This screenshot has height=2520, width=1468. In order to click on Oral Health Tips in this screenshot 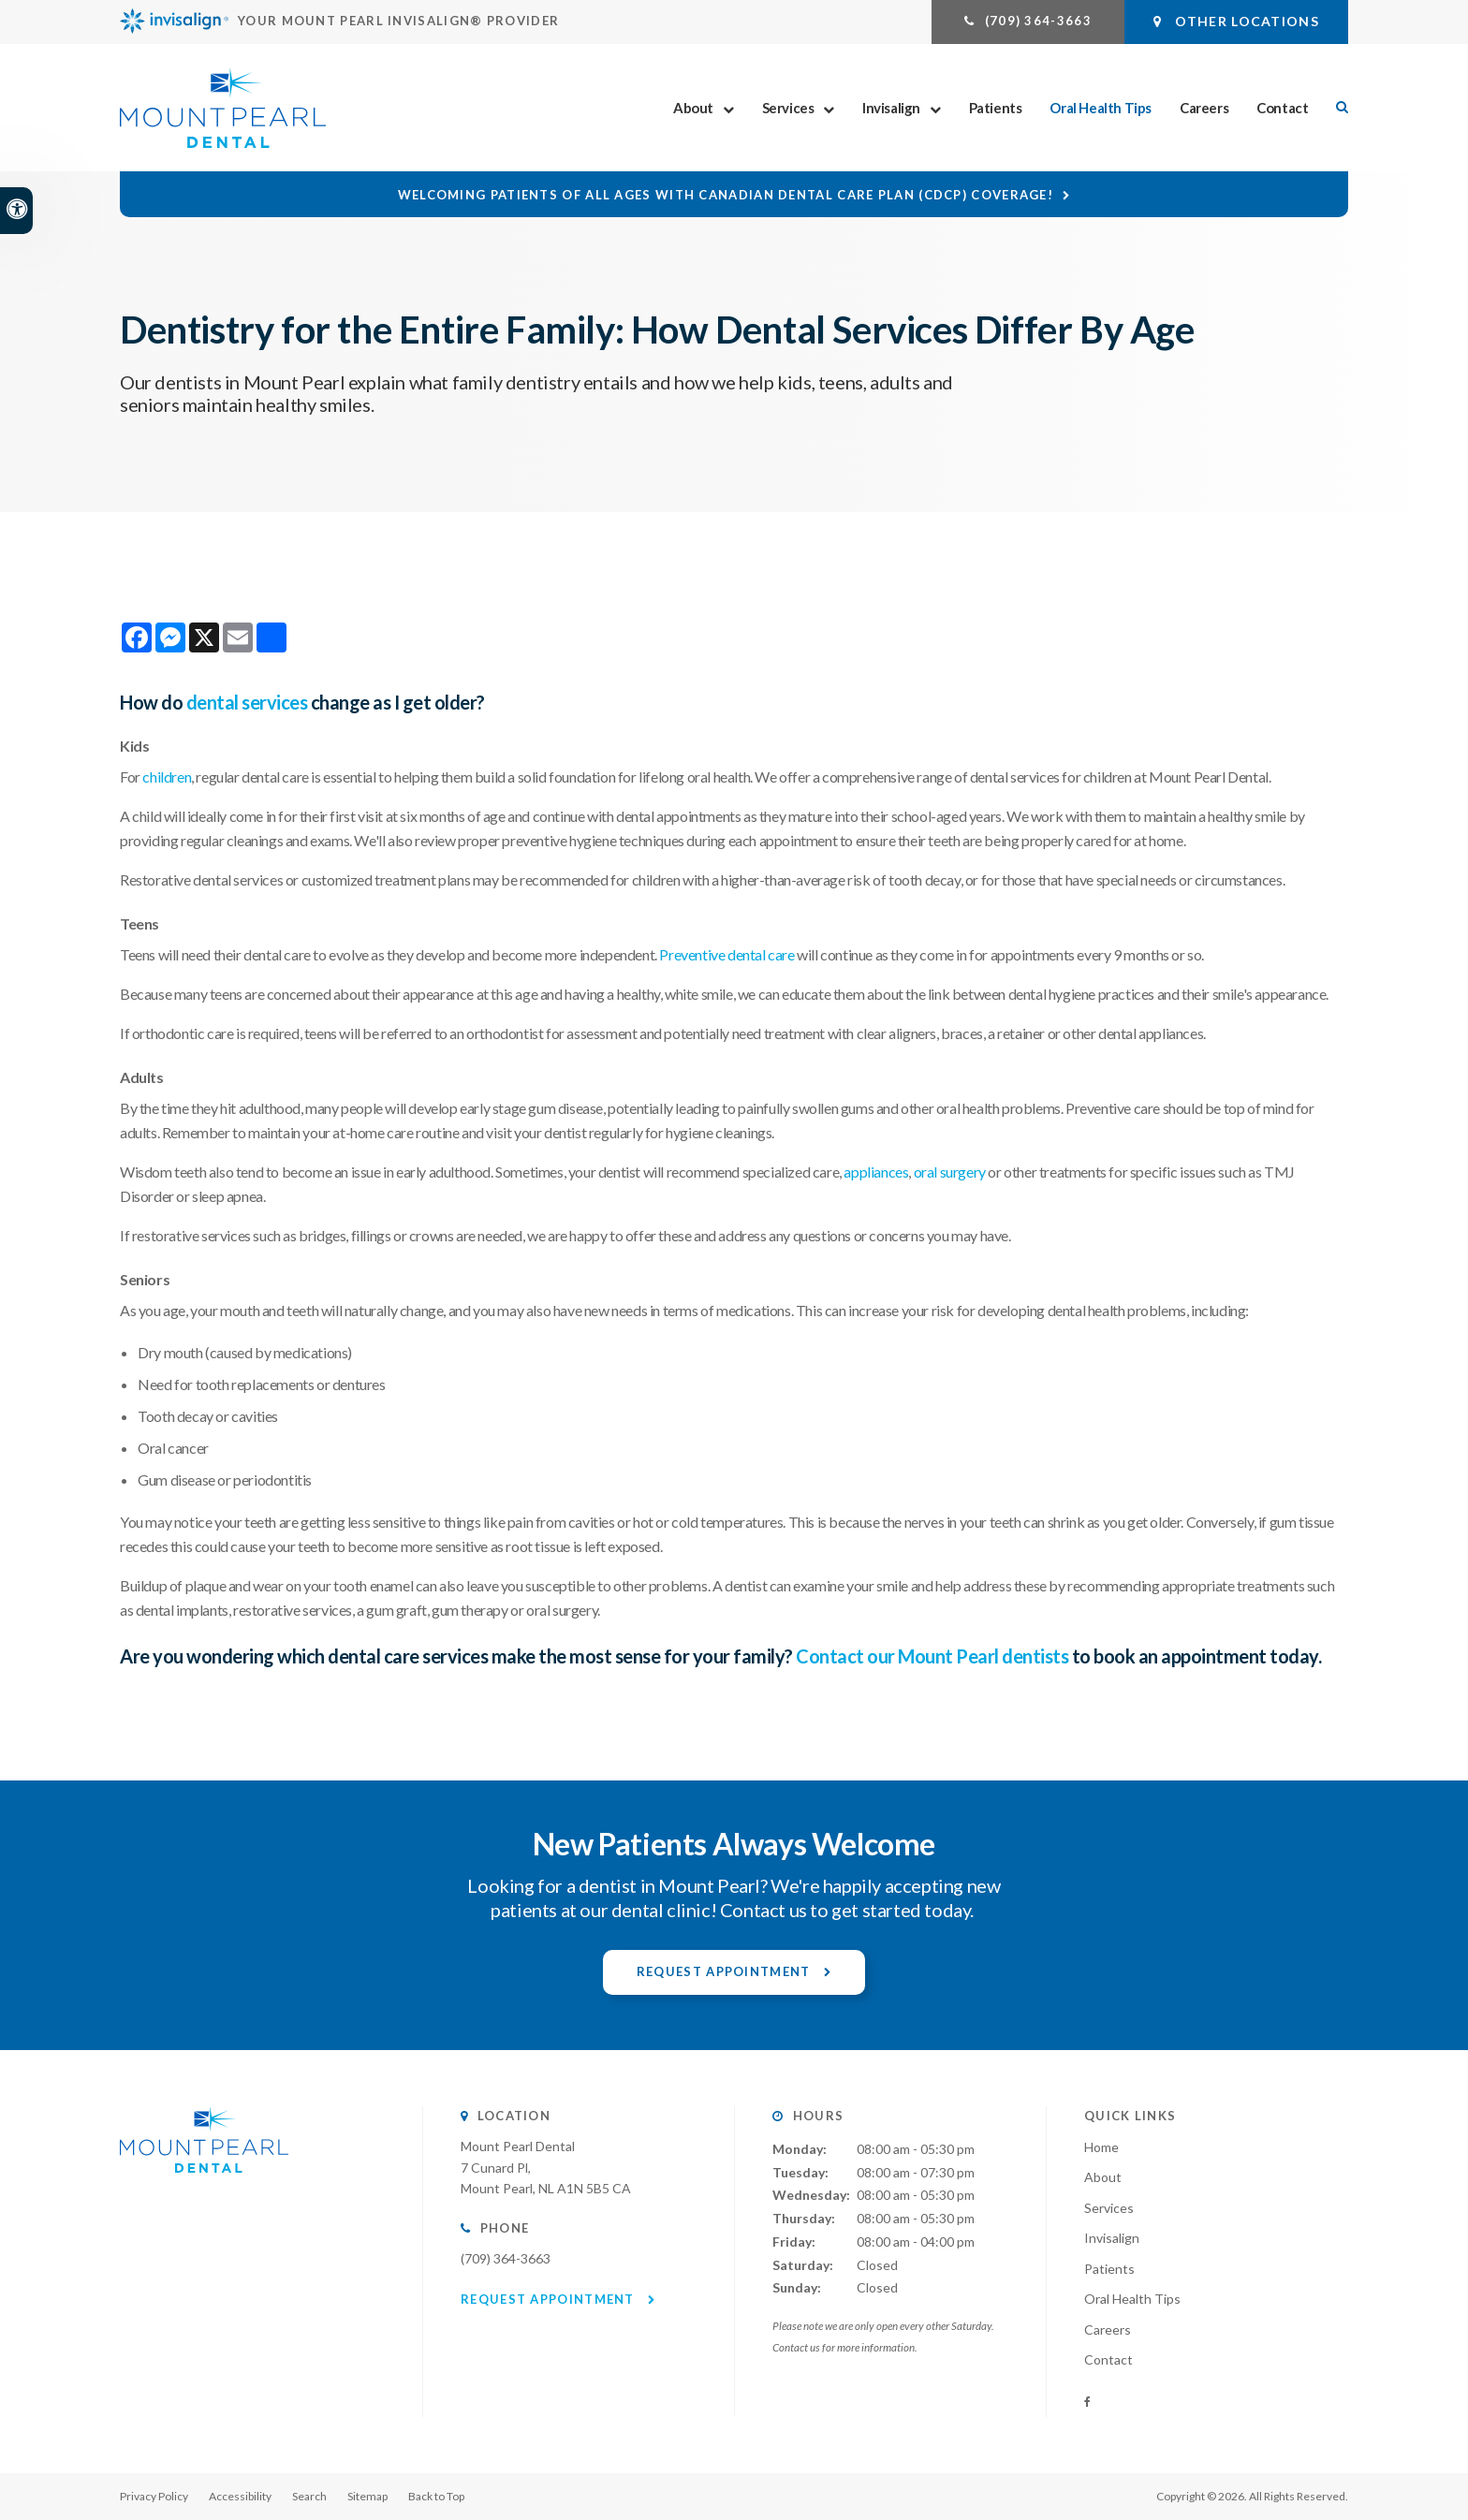, I will do `click(1101, 107)`.